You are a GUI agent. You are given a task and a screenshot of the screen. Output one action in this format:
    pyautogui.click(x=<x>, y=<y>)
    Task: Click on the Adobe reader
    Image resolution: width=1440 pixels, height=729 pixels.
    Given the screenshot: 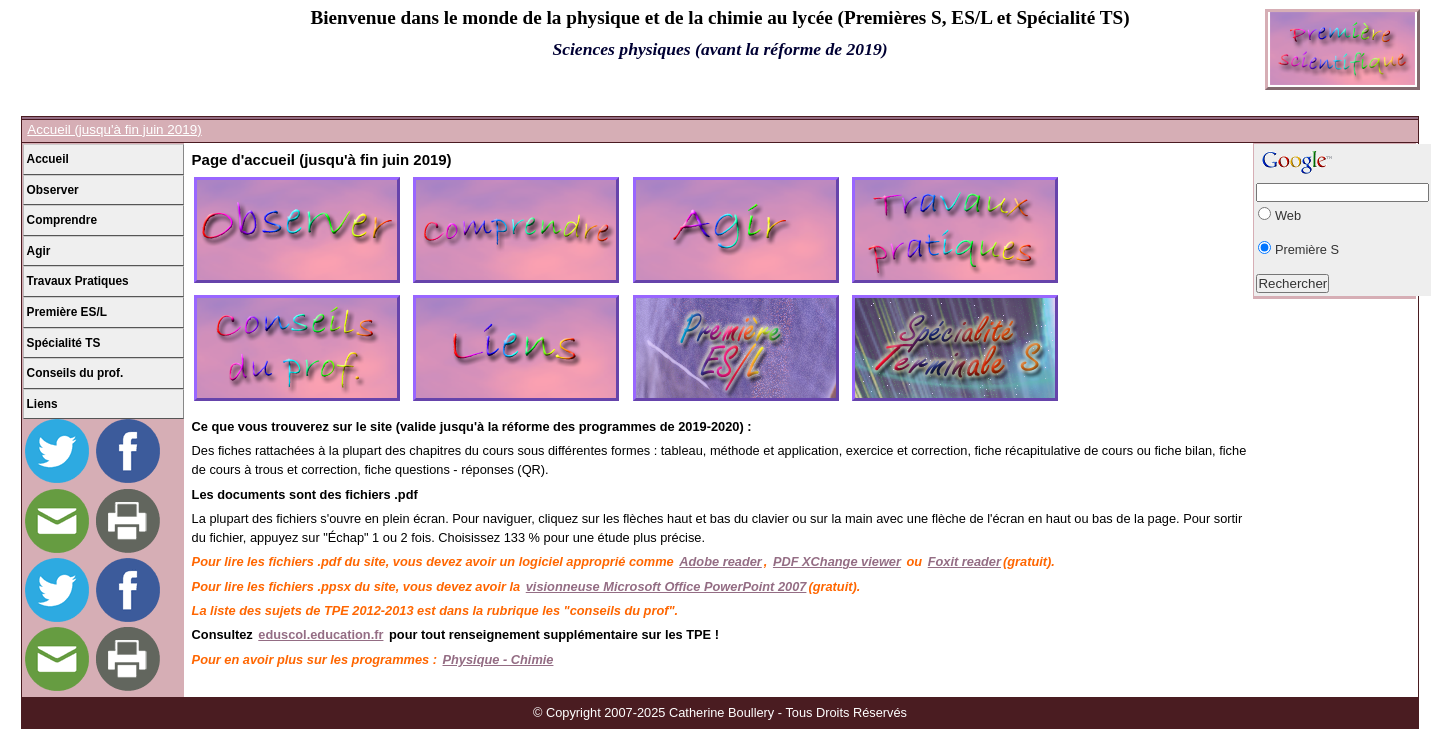 What is the action you would take?
    pyautogui.click(x=720, y=561)
    